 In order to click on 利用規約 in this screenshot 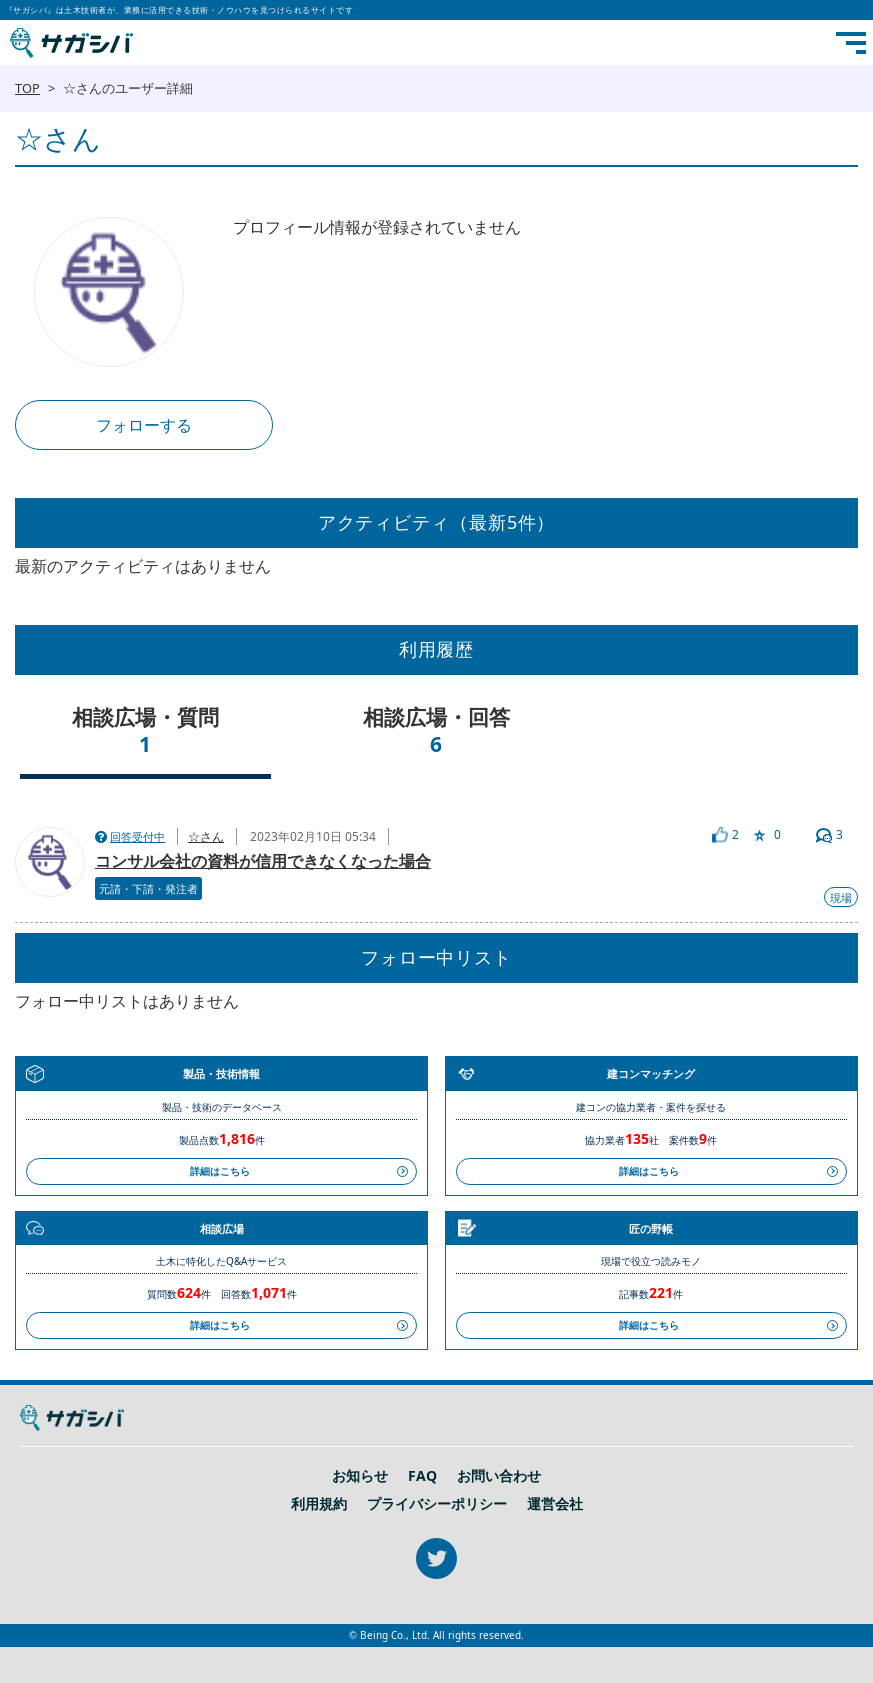, I will do `click(319, 1504)`.